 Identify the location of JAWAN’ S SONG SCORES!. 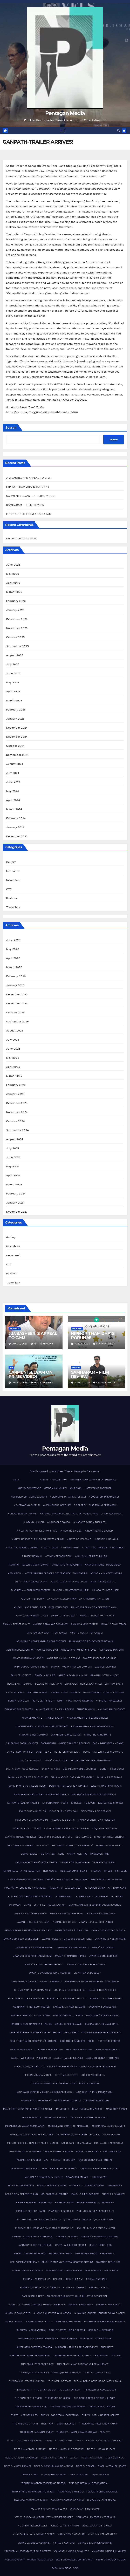
(103, 1956).